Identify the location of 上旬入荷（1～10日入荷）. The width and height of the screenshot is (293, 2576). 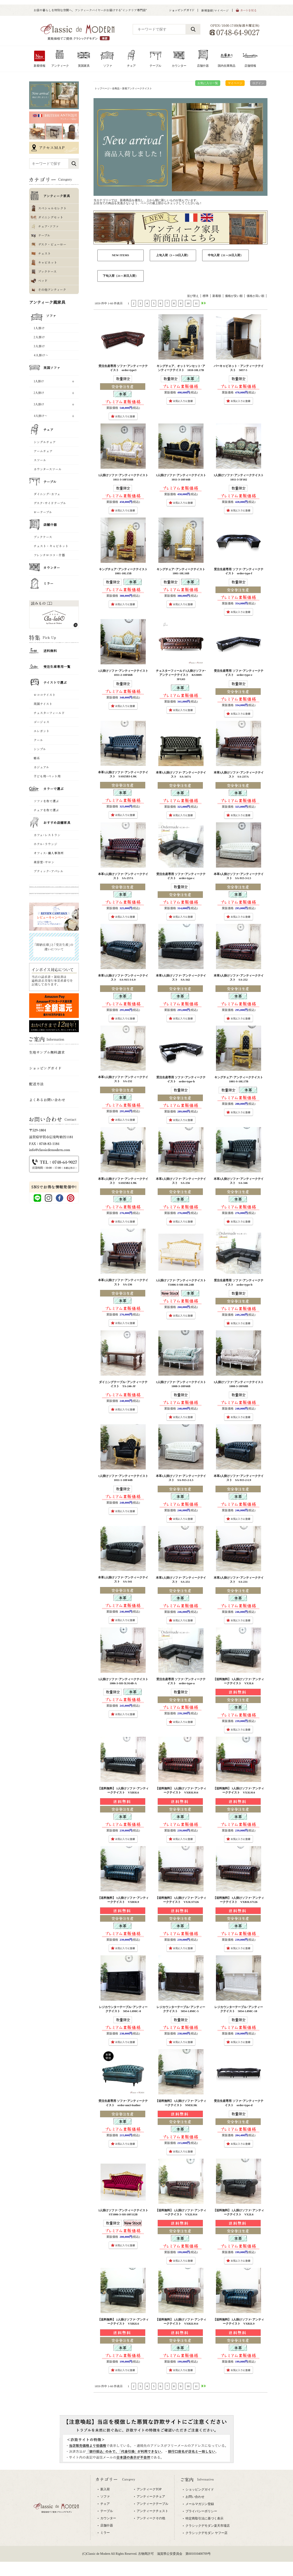
(173, 255).